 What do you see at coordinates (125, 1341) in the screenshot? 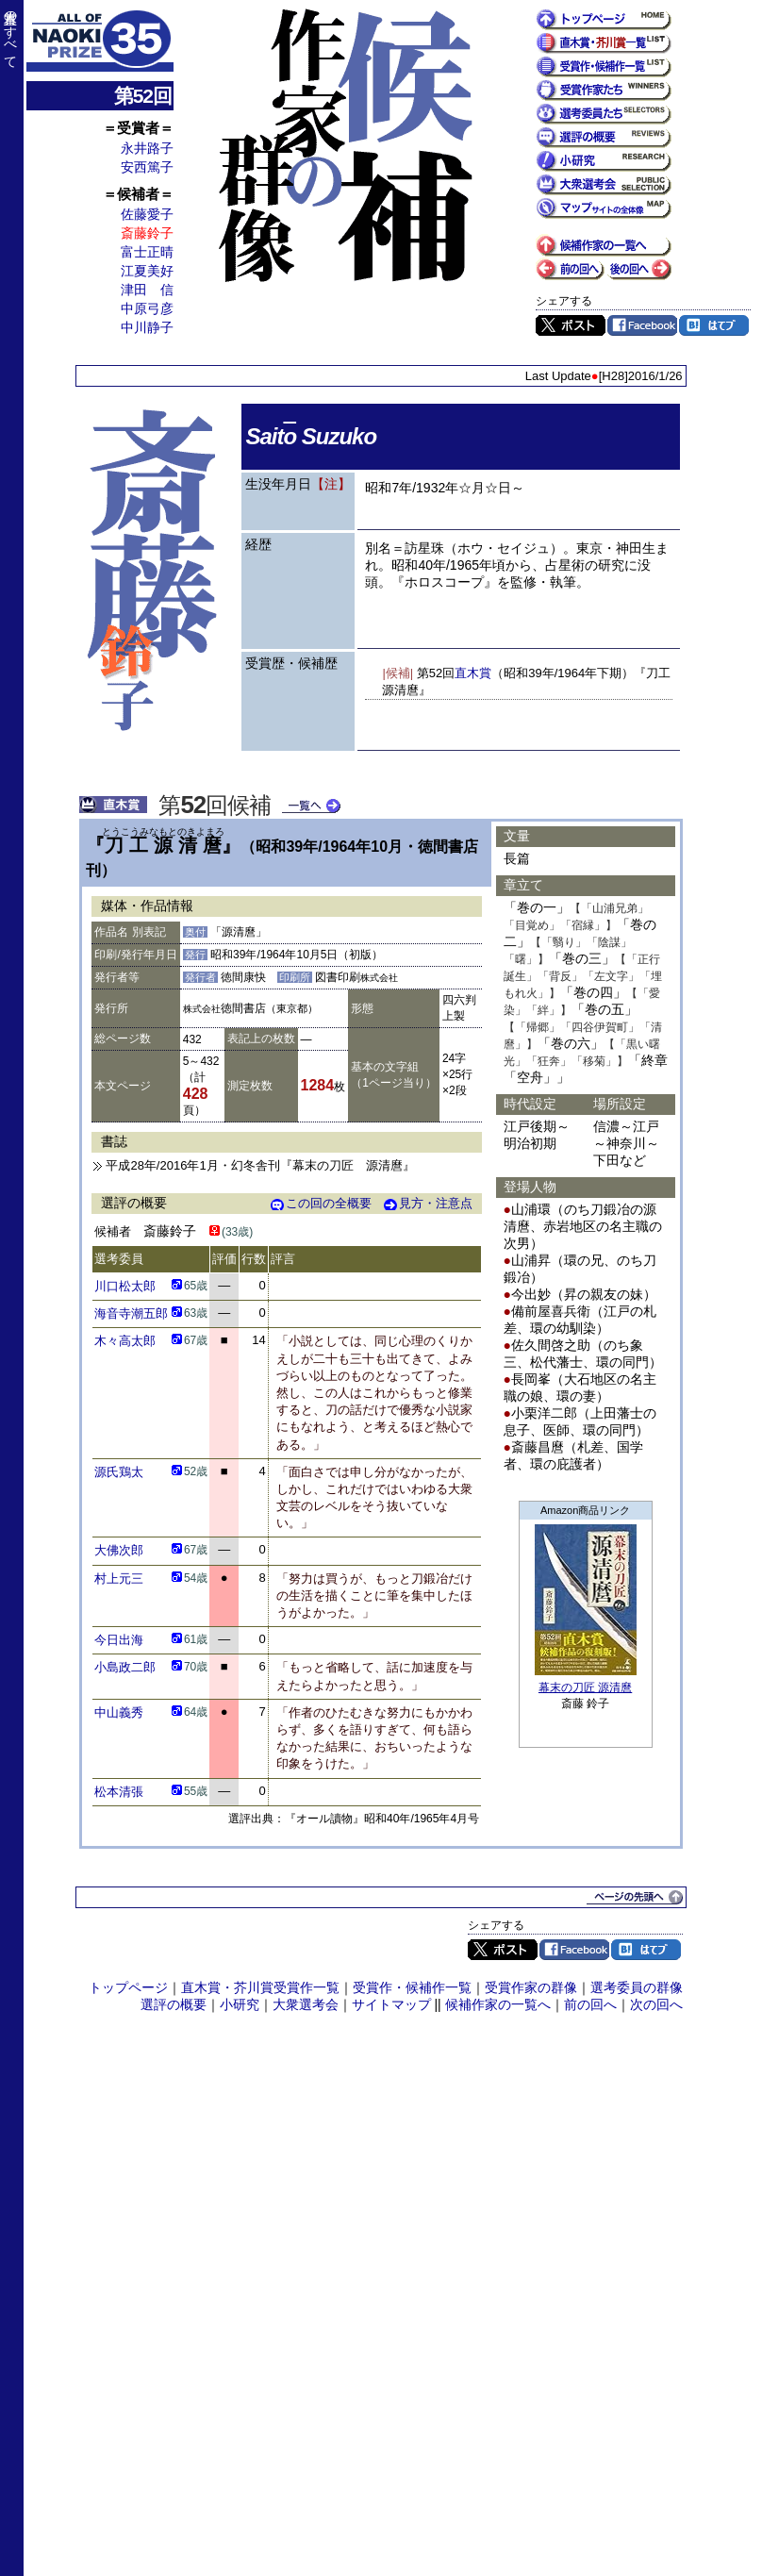
I see `木々高太郎` at bounding box center [125, 1341].